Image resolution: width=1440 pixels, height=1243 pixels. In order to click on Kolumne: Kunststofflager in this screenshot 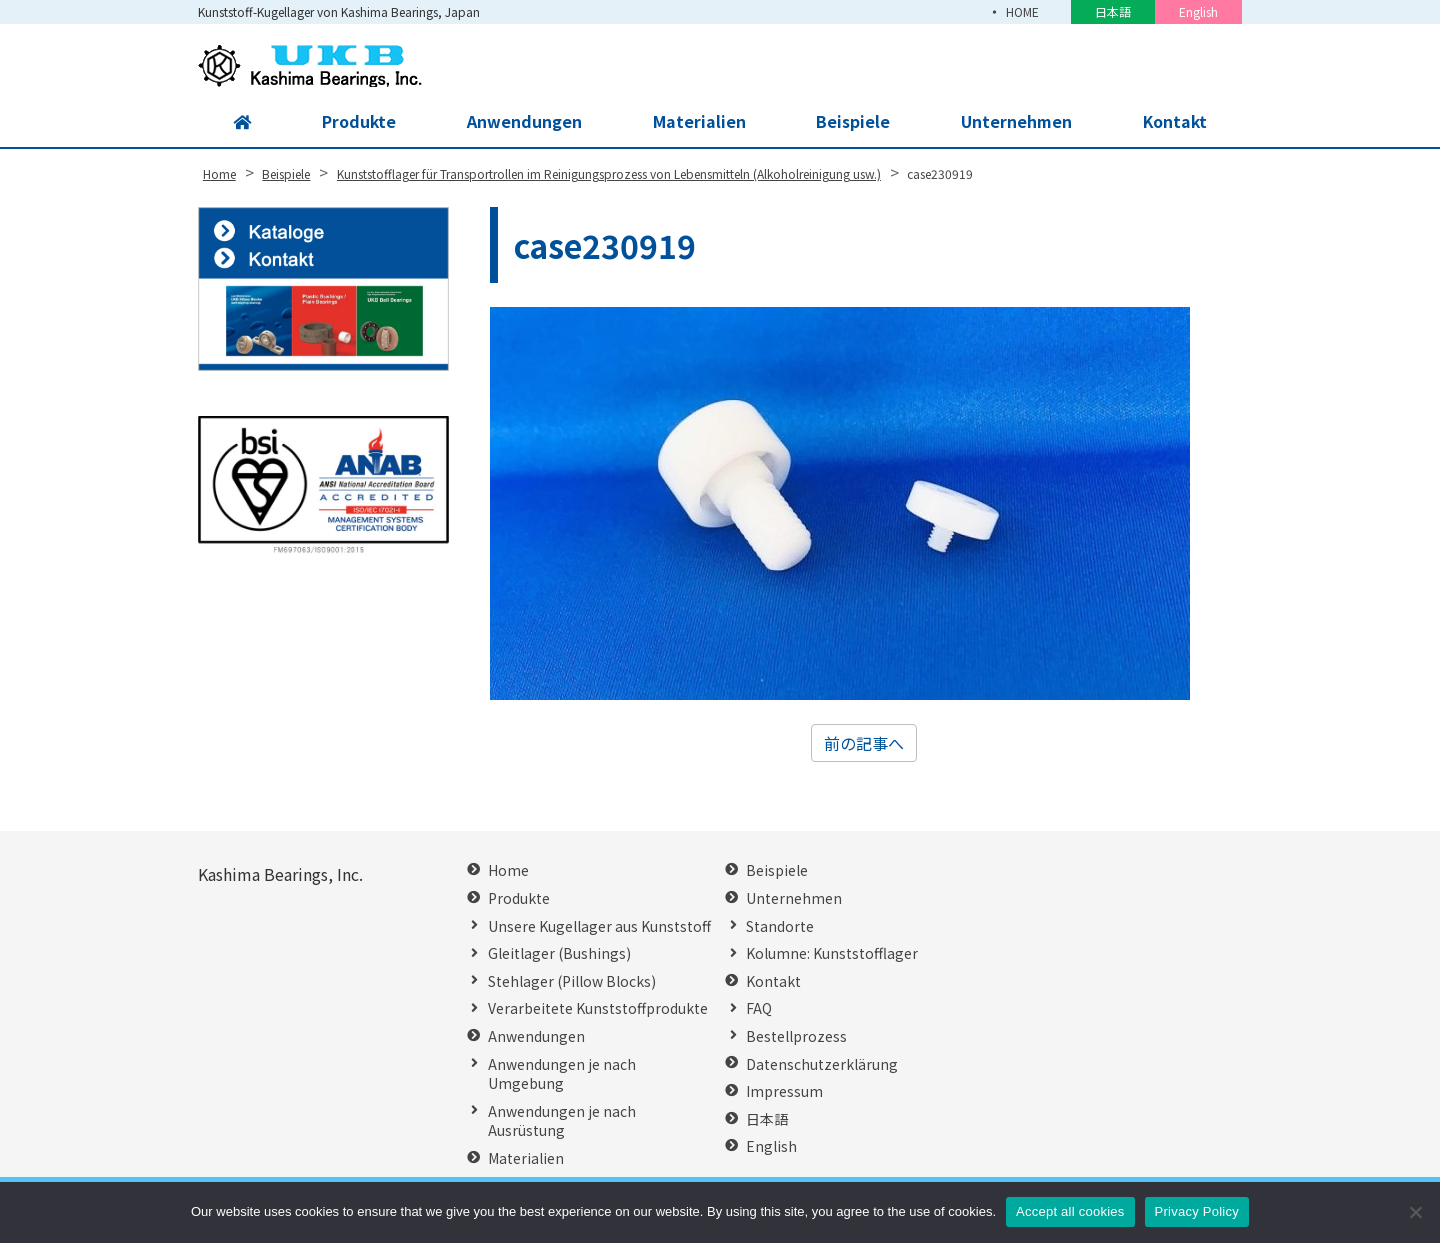, I will do `click(832, 953)`.